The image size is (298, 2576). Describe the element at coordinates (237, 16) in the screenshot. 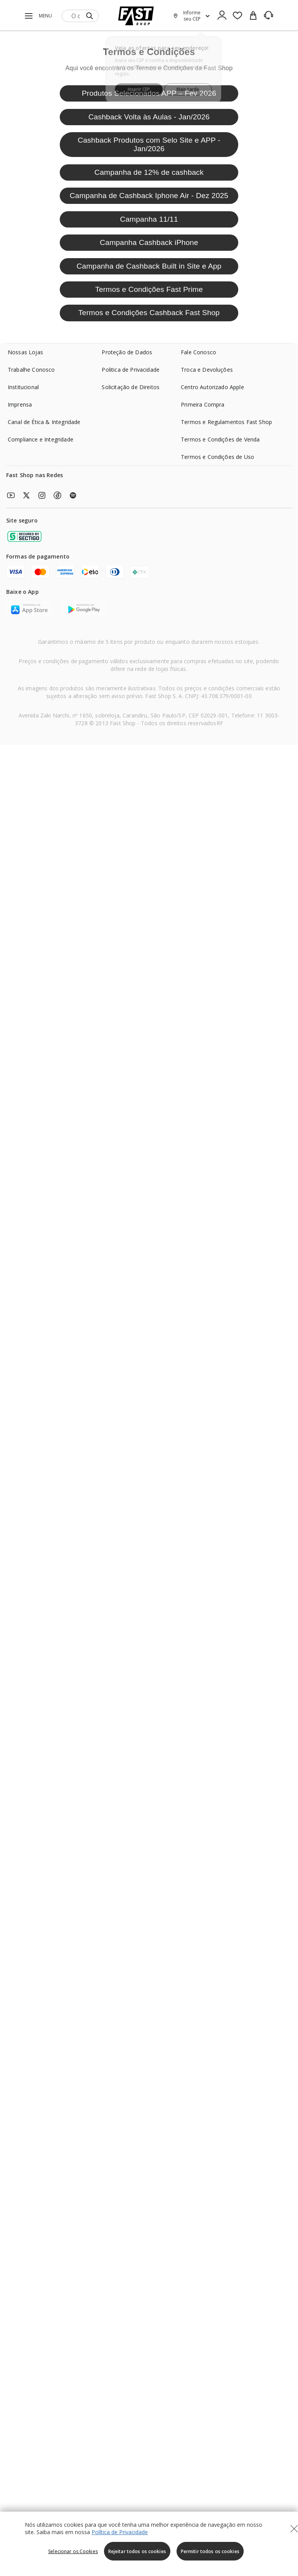

I see `[Favoritos]` at that location.